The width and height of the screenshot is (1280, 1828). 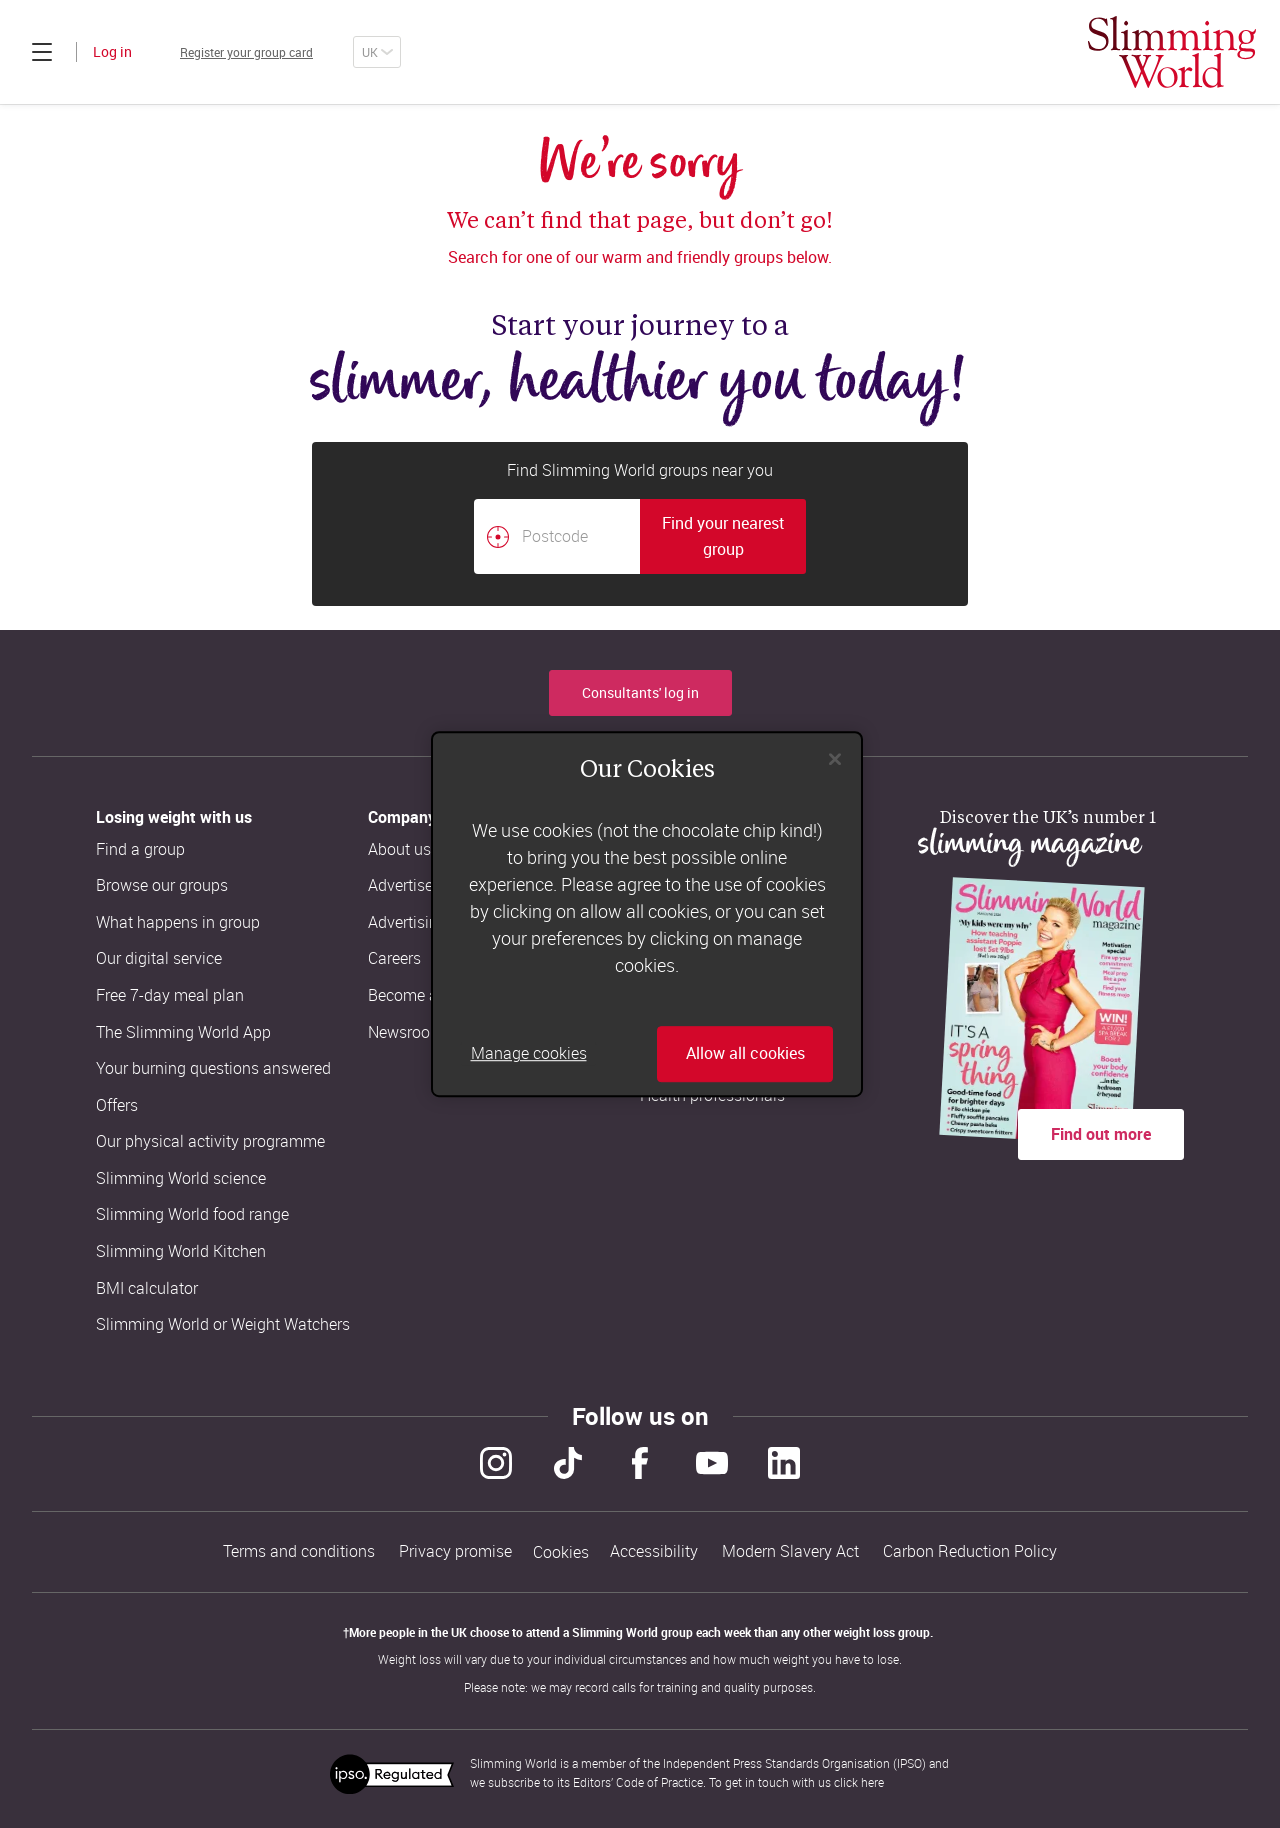 What do you see at coordinates (498, 537) in the screenshot?
I see `[Find your nearest Slimming World group by location]` at bounding box center [498, 537].